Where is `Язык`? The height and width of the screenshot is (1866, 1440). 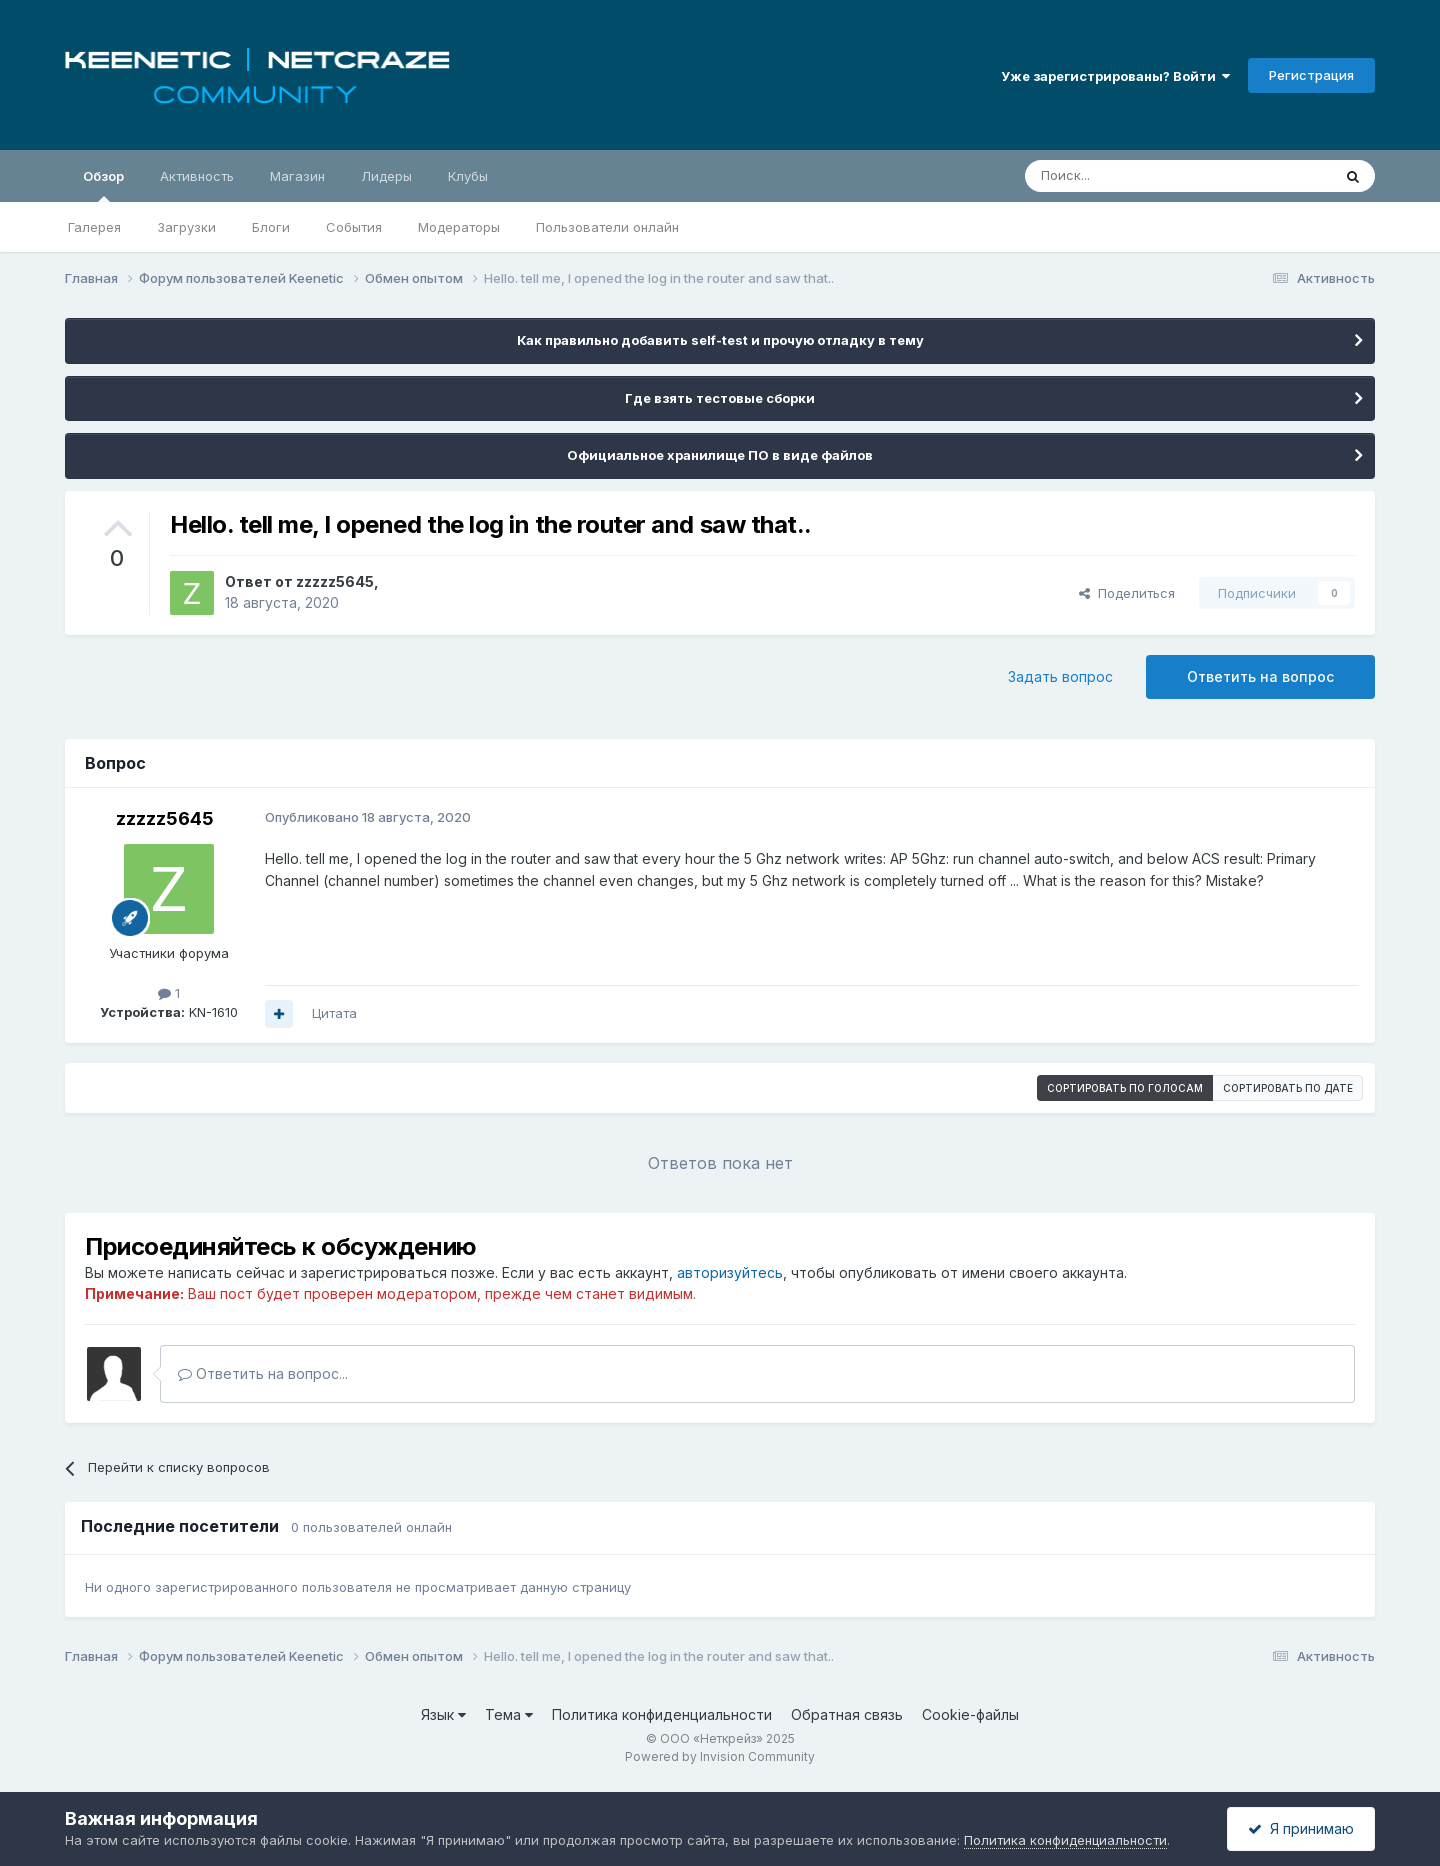 Язык is located at coordinates (443, 1714).